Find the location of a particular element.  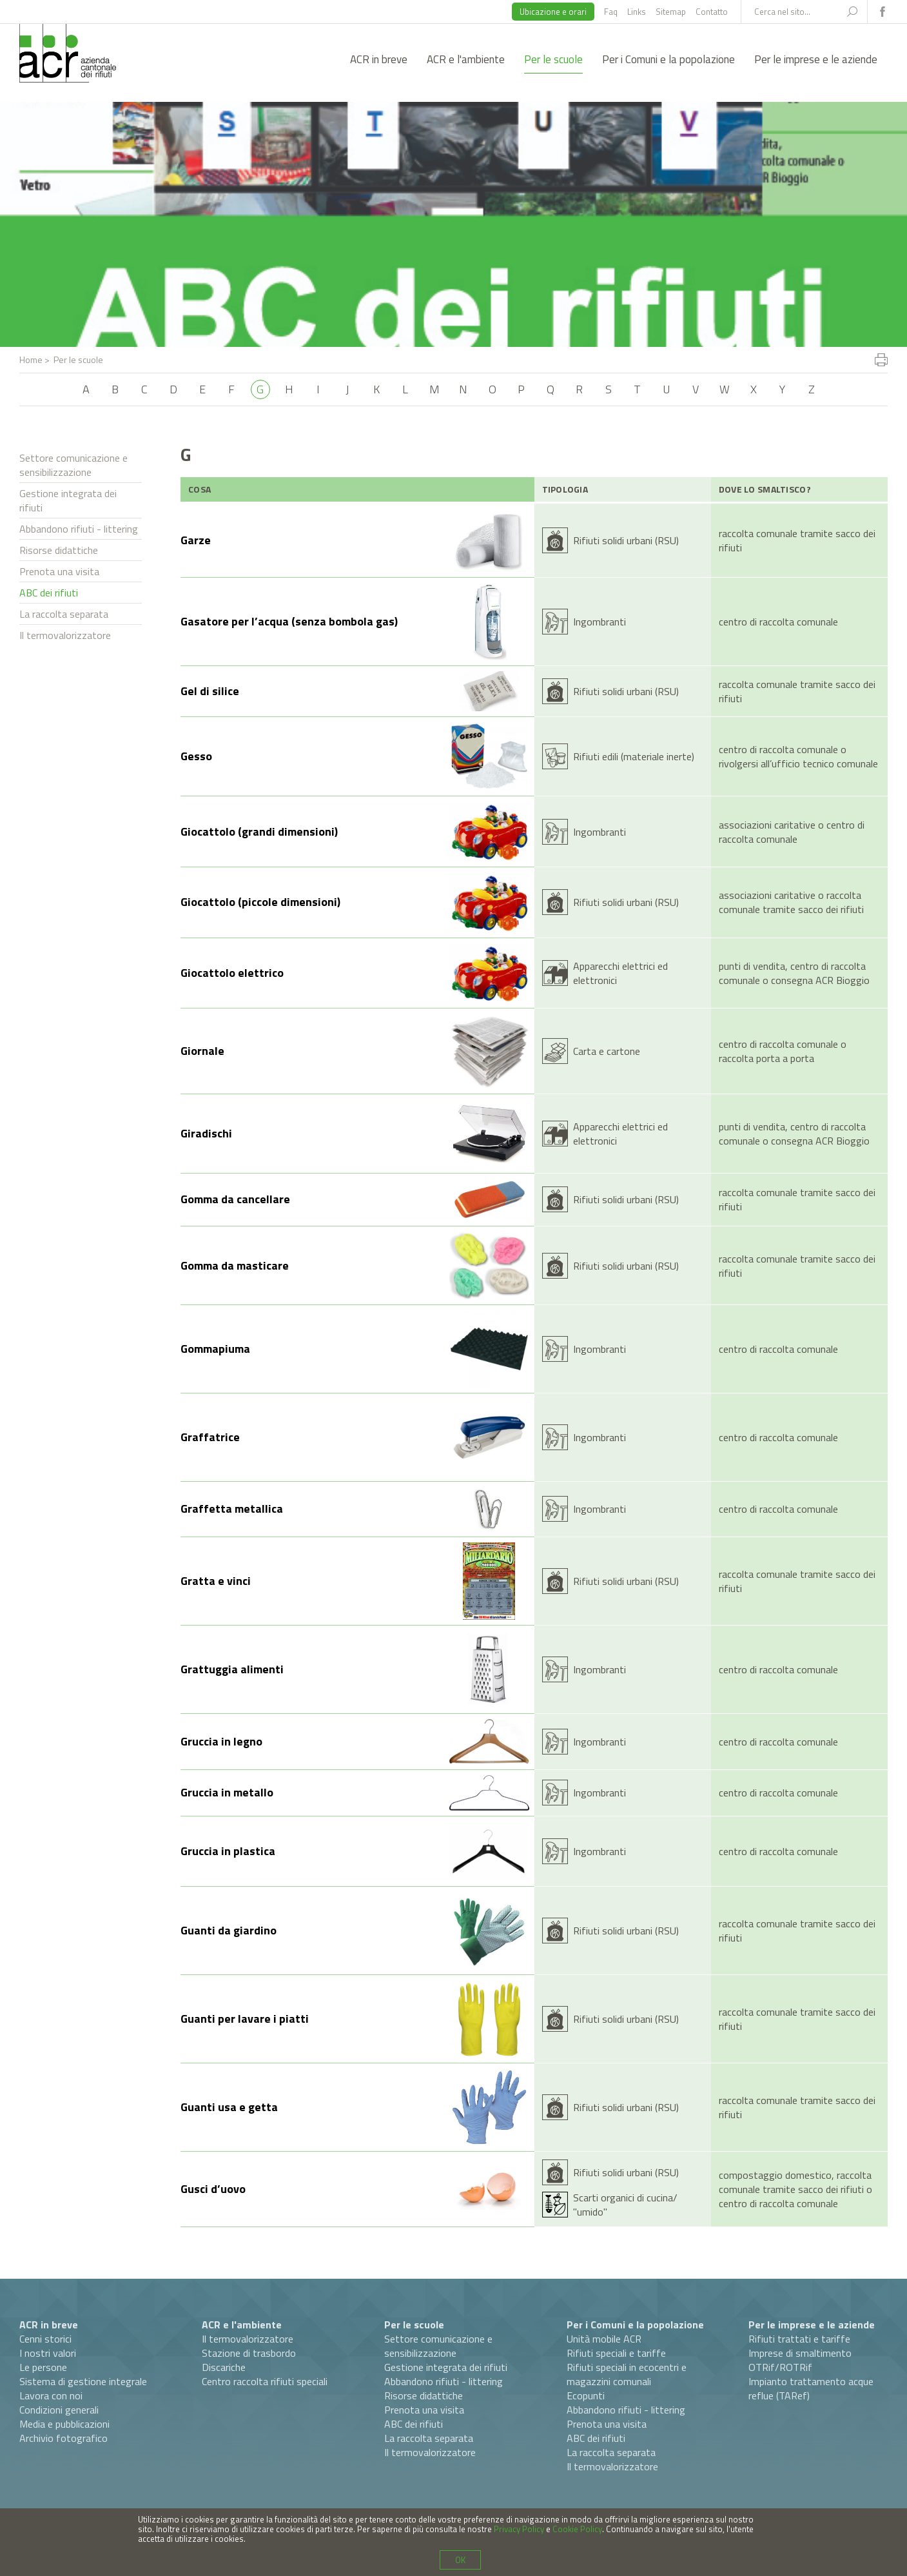

Rifiuti edili (materiale inerte) is located at coordinates (633, 756).